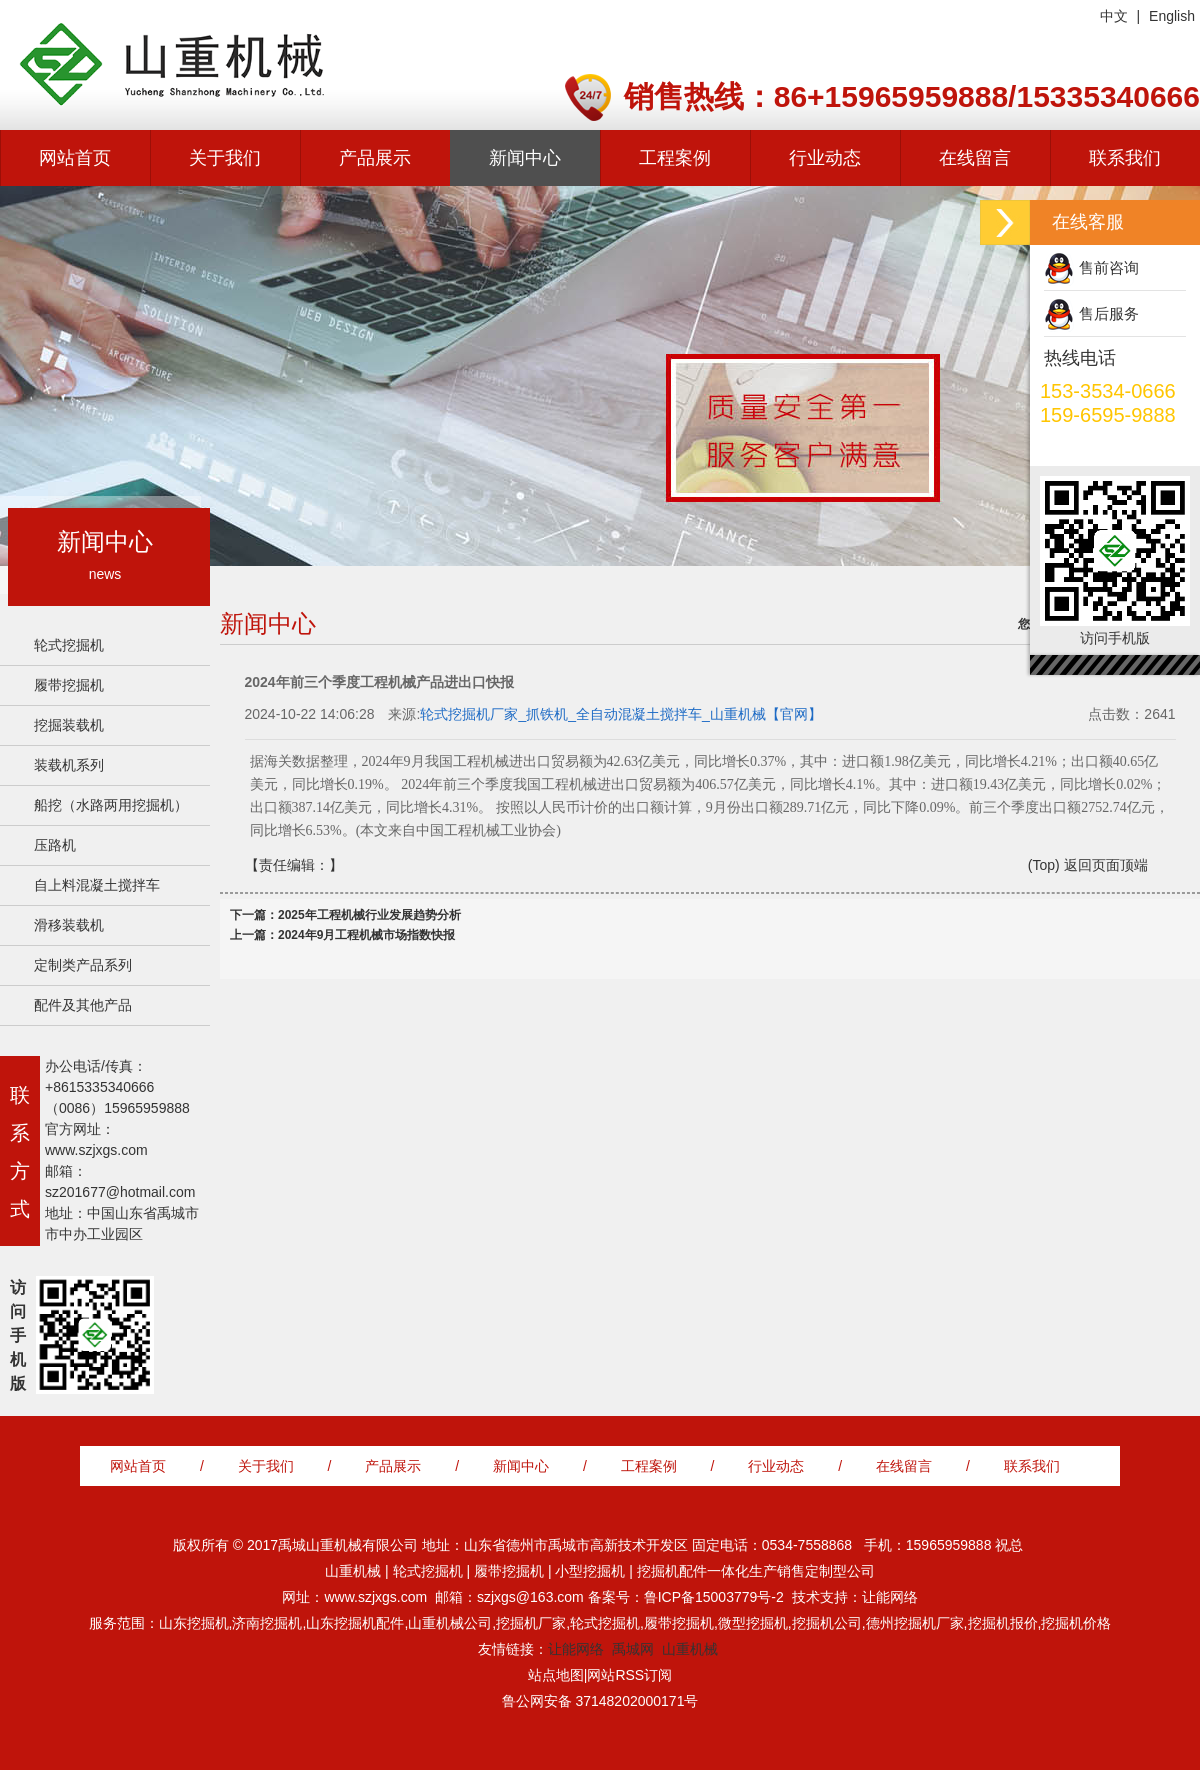 The width and height of the screenshot is (1200, 1770). Describe the element at coordinates (1109, 267) in the screenshot. I see `售前咨询` at that location.